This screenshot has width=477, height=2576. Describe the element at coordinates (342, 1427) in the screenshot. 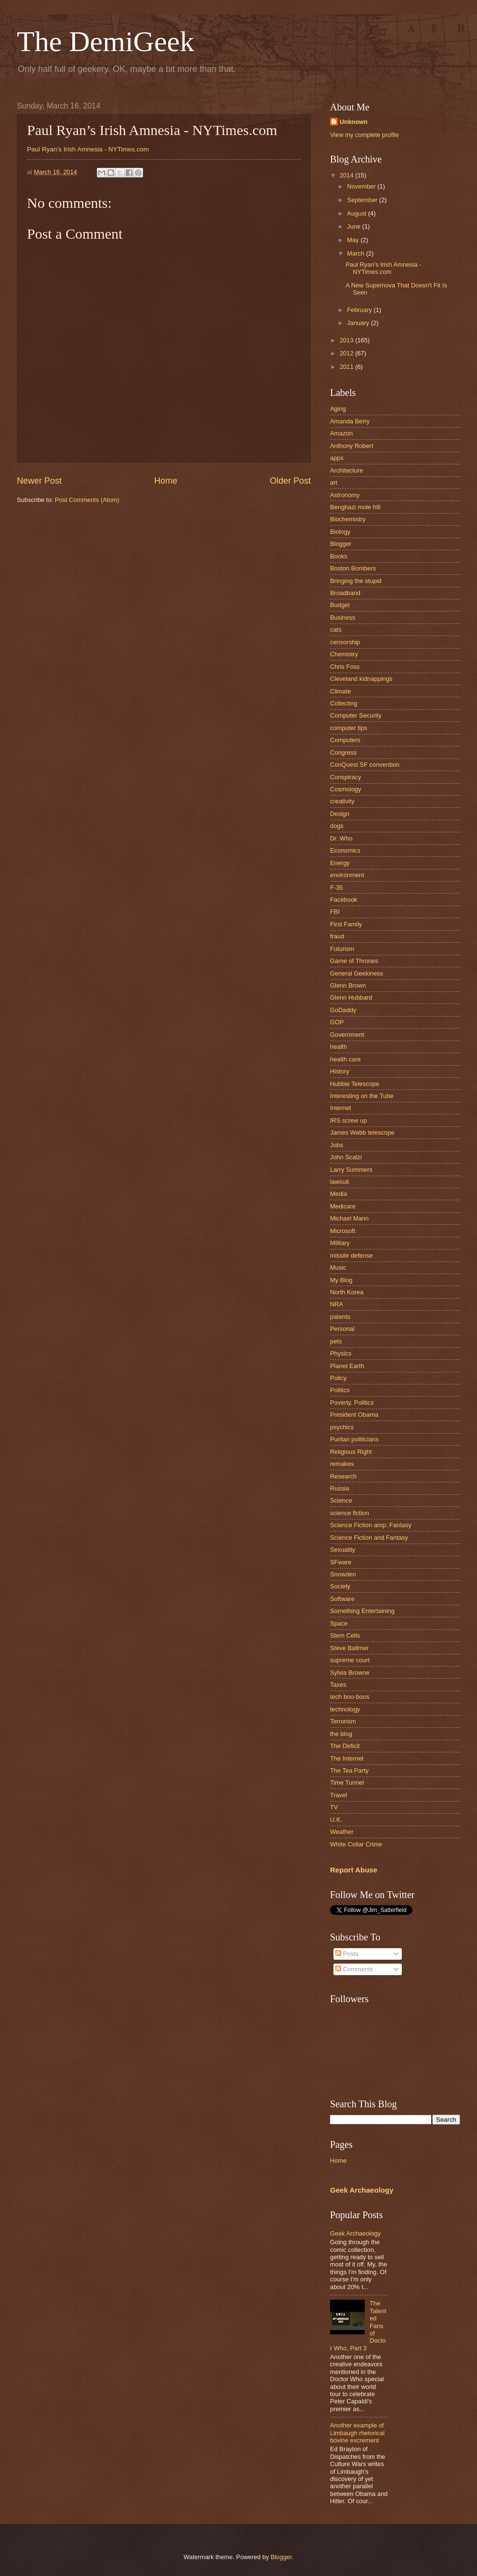

I see `psychics` at that location.